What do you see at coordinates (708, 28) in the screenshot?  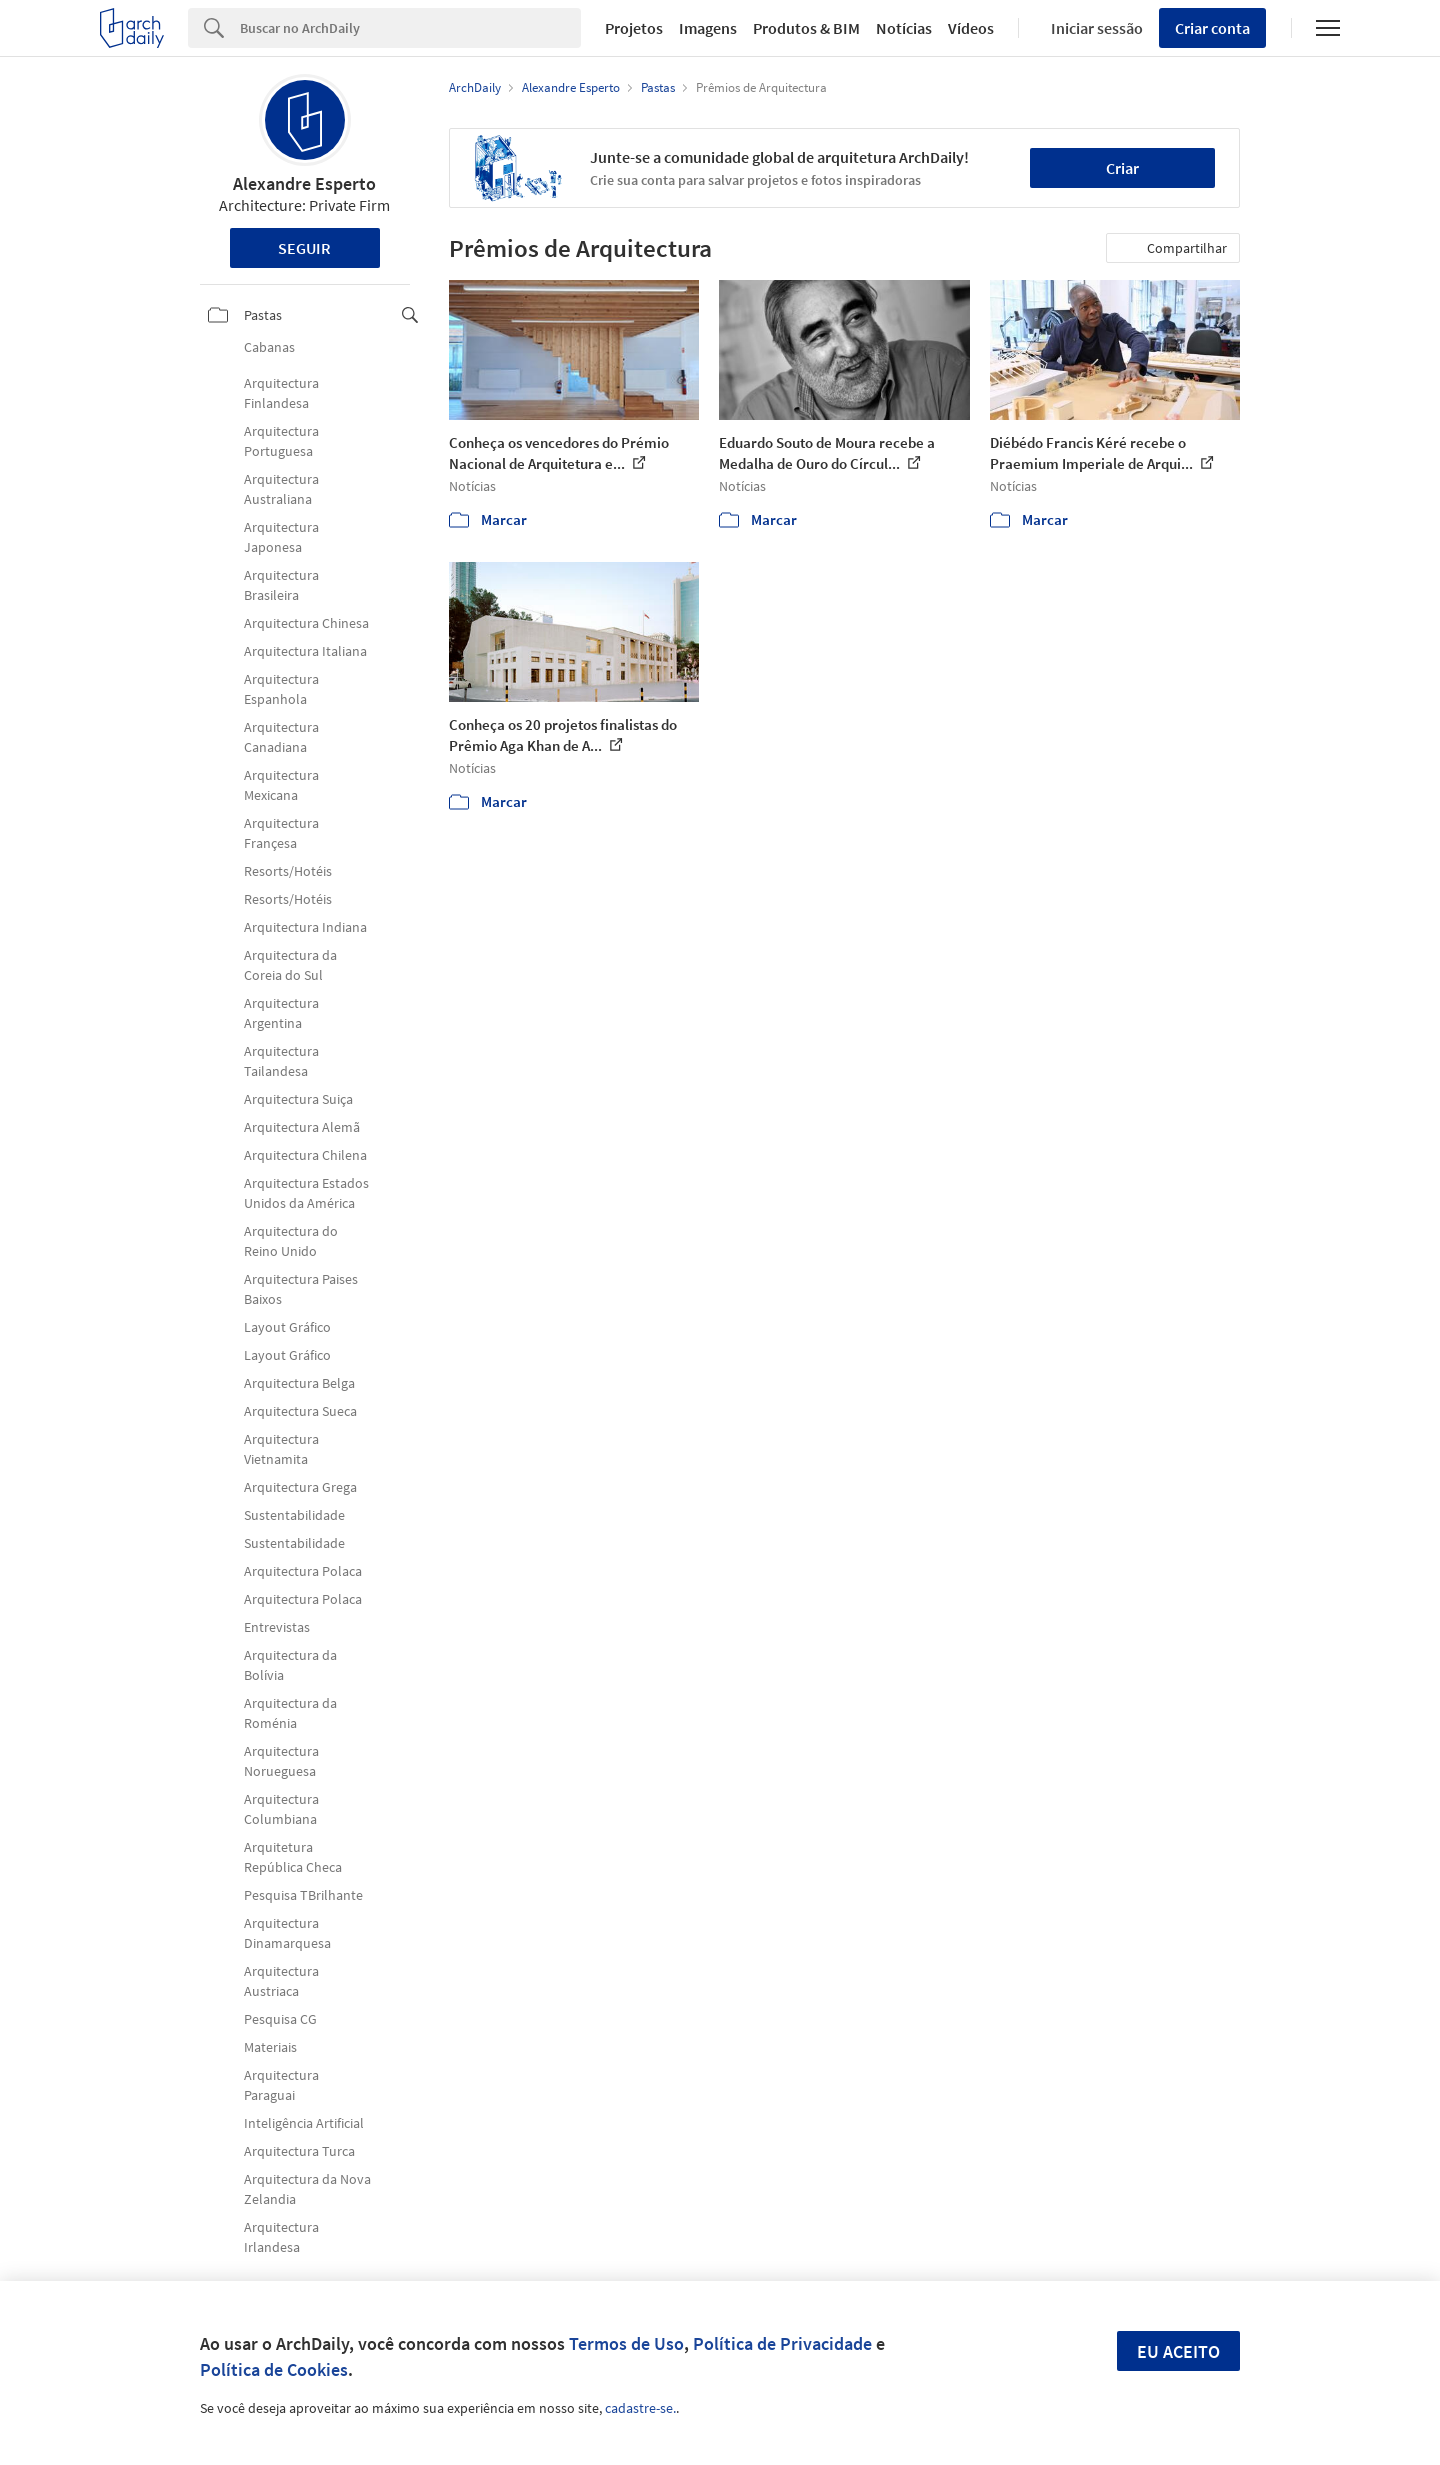 I see `Imagens` at bounding box center [708, 28].